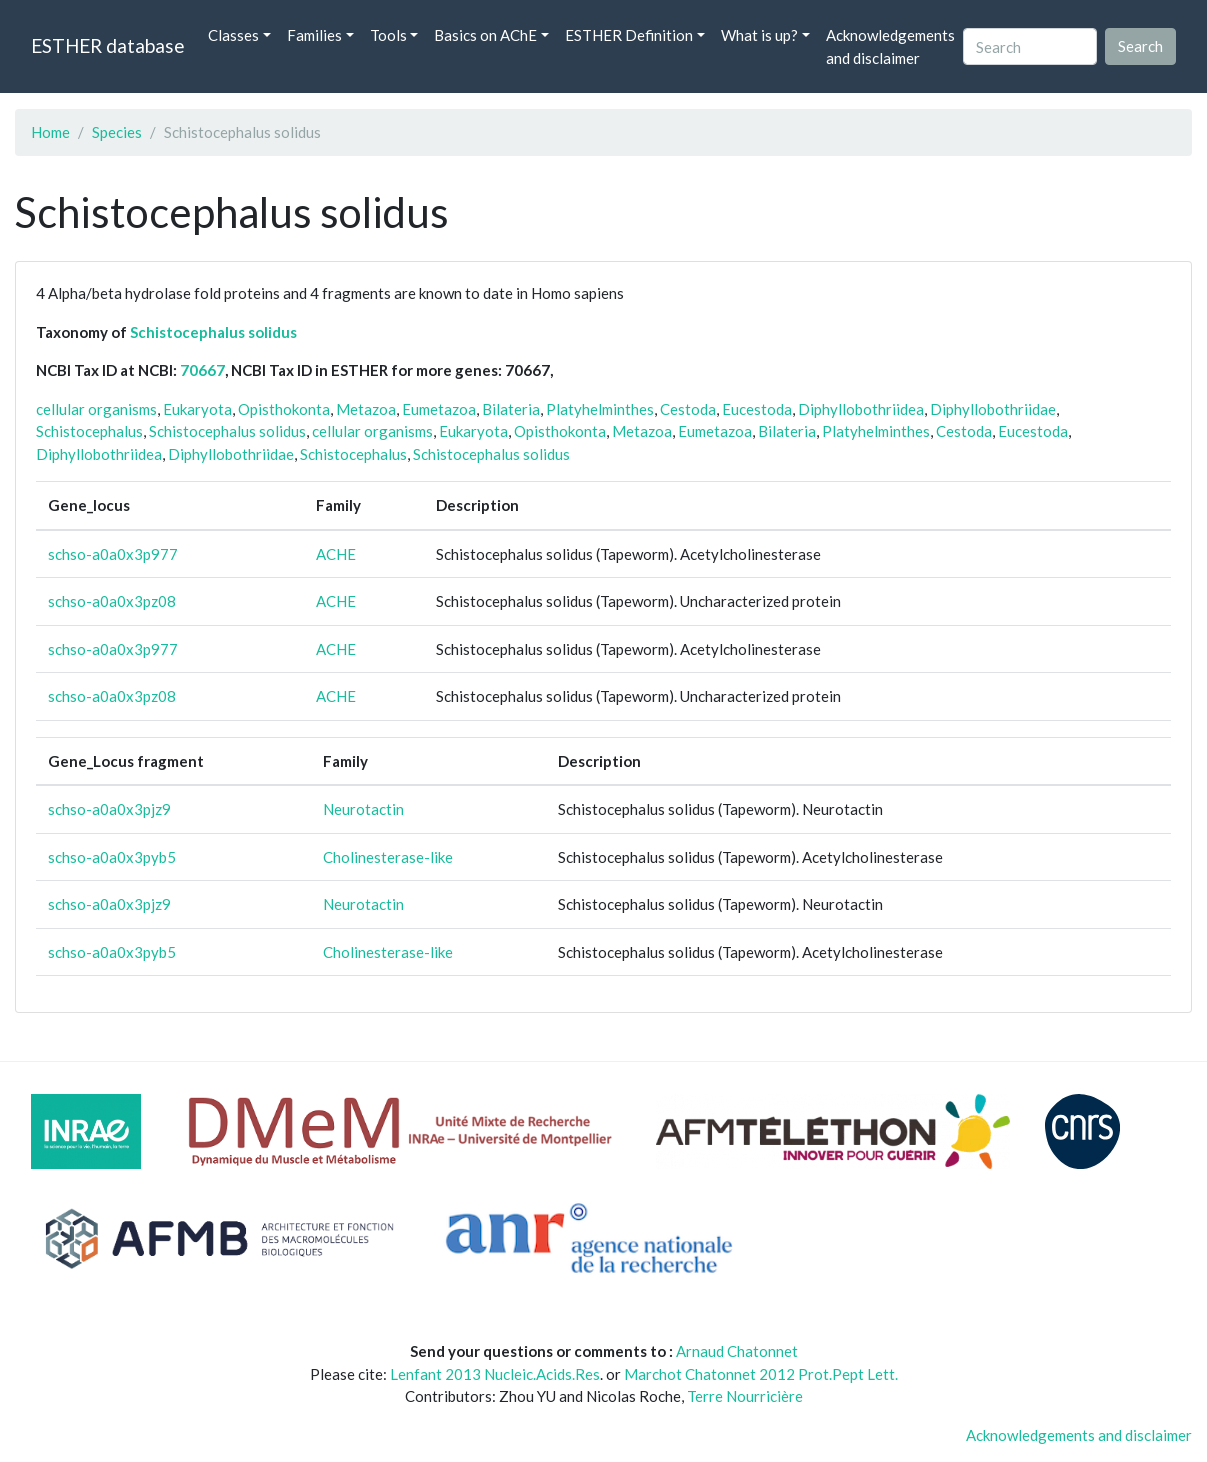  What do you see at coordinates (284, 409) in the screenshot?
I see `Opisthokonta` at bounding box center [284, 409].